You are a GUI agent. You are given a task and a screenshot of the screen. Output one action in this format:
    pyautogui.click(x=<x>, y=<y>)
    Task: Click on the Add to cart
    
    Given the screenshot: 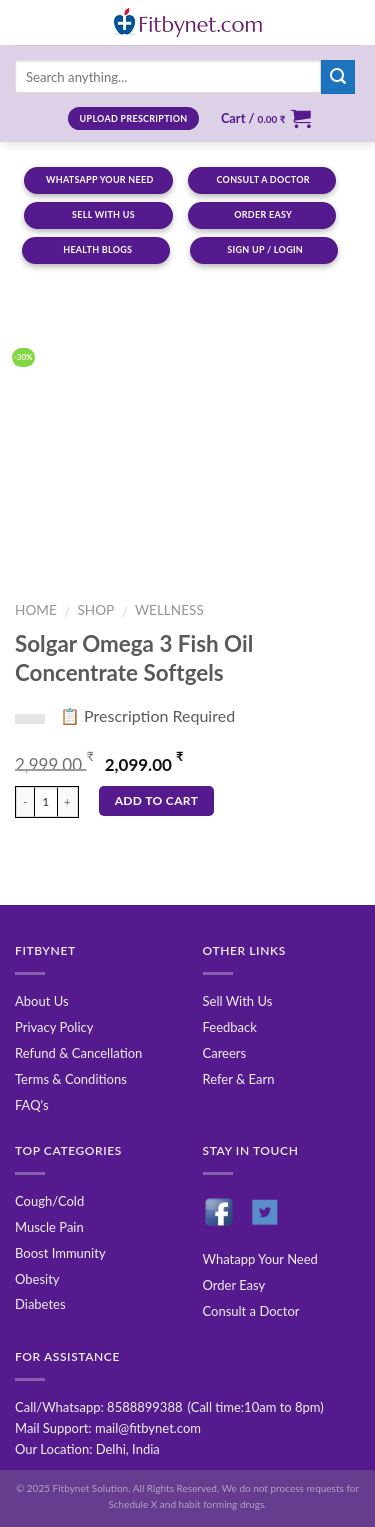 What is the action you would take?
    pyautogui.click(x=157, y=800)
    